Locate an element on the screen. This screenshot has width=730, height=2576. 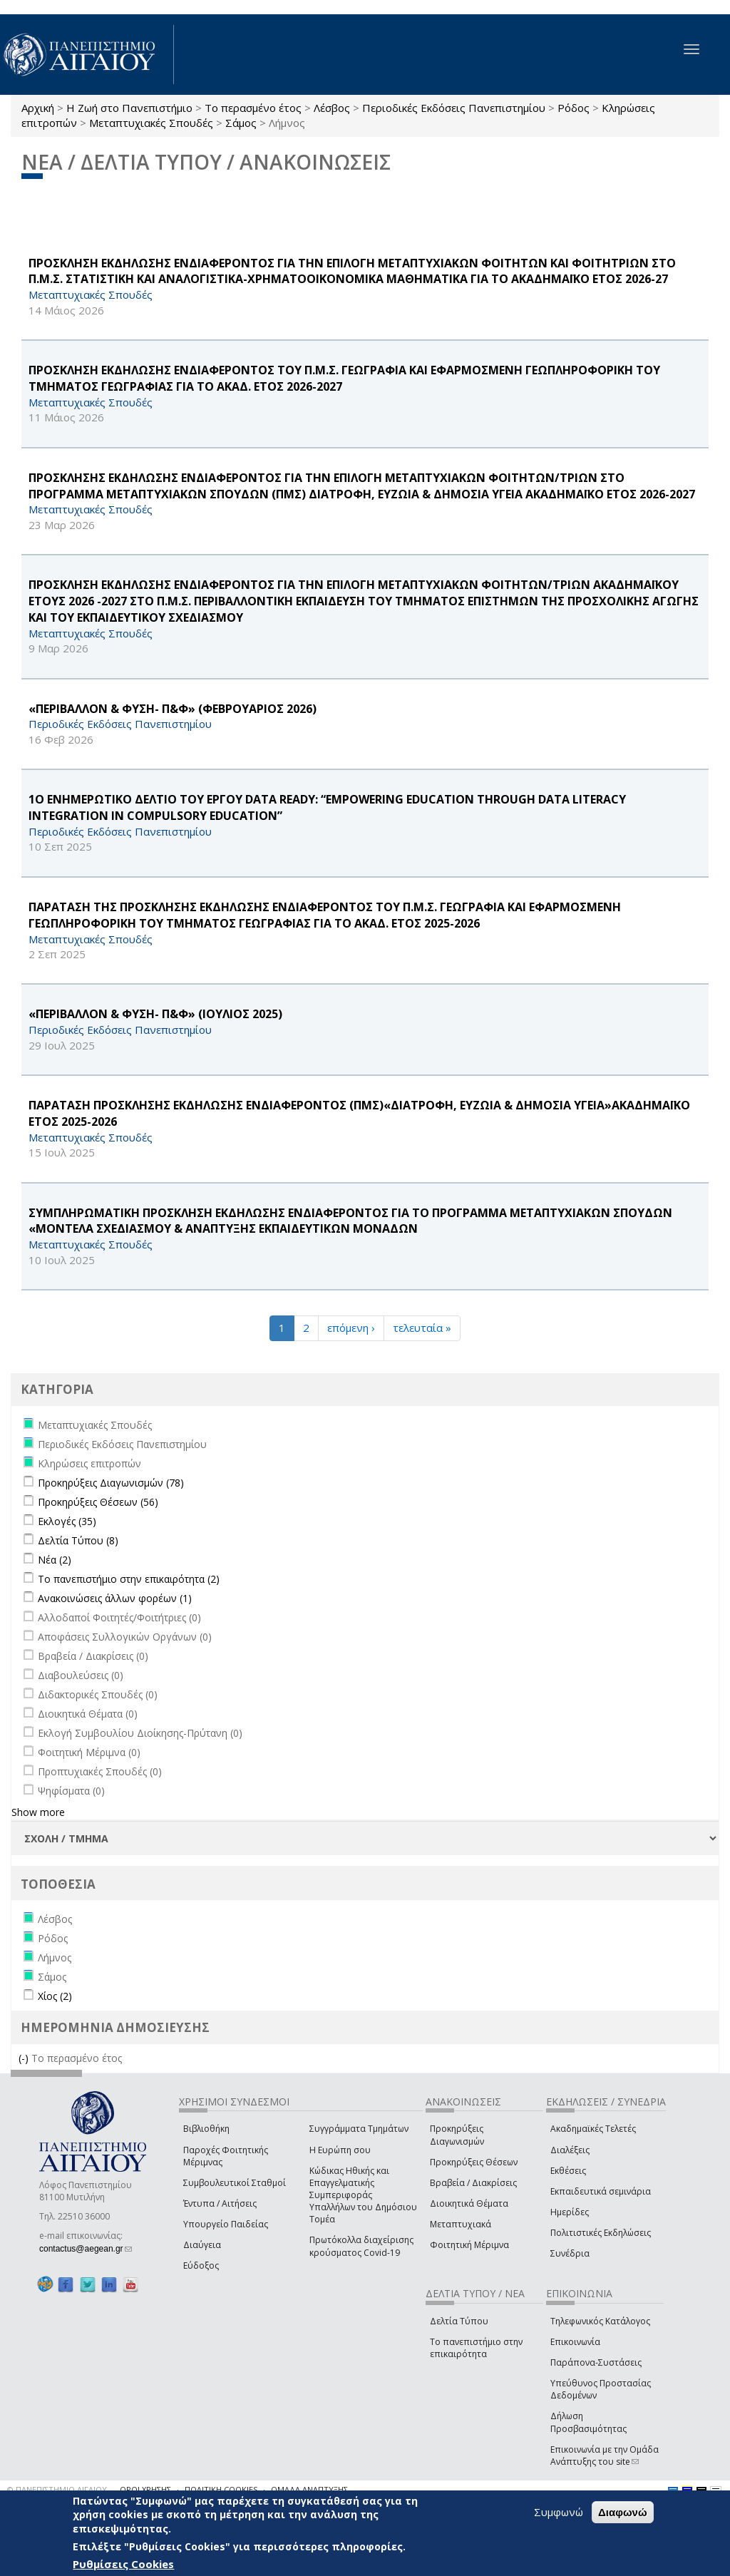
Αρχική is located at coordinates (37, 108).